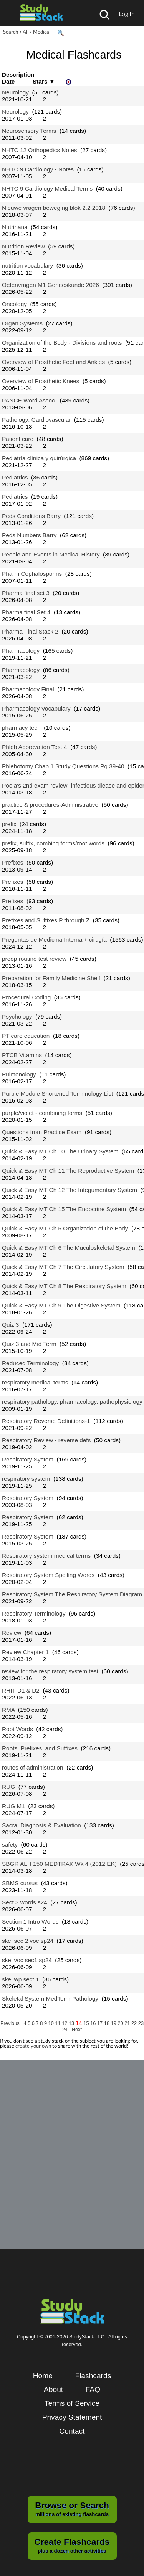 The width and height of the screenshot is (144, 2576). Describe the element at coordinates (107, 2023) in the screenshot. I see `18` at that location.